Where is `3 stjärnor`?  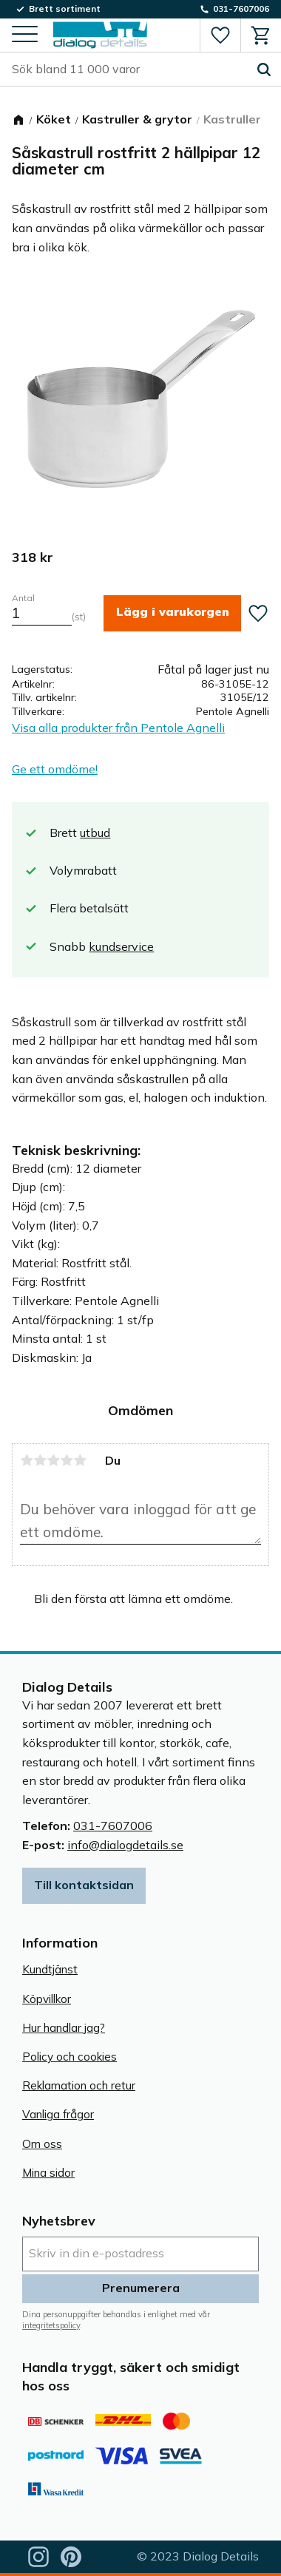
3 stjärnor is located at coordinates (53, 1460).